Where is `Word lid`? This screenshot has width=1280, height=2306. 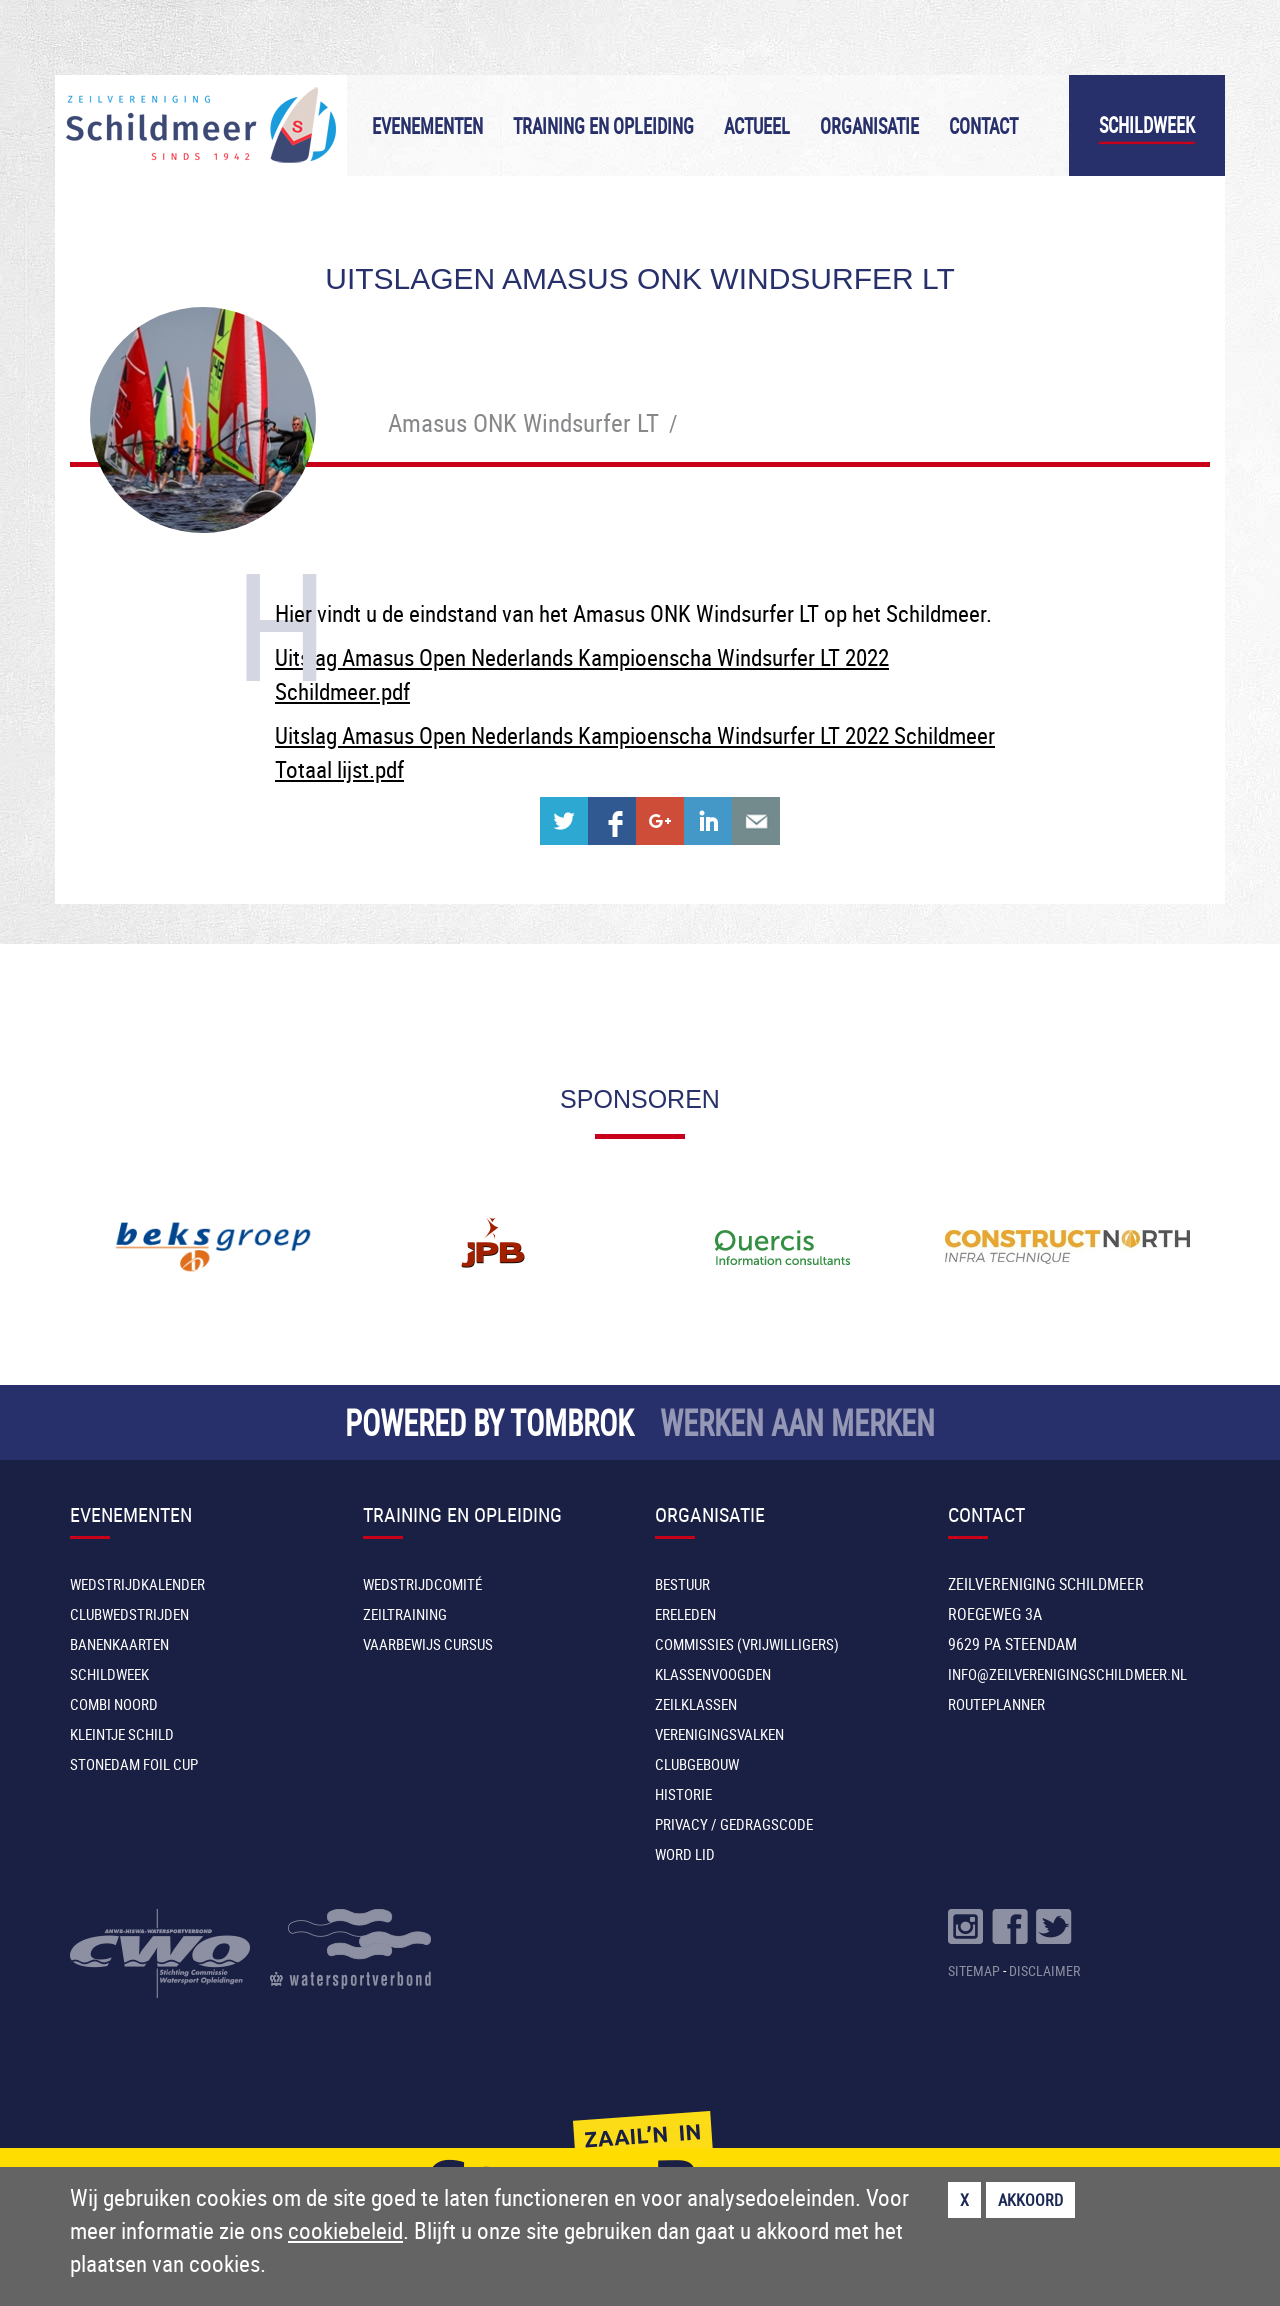 Word lid is located at coordinates (685, 1854).